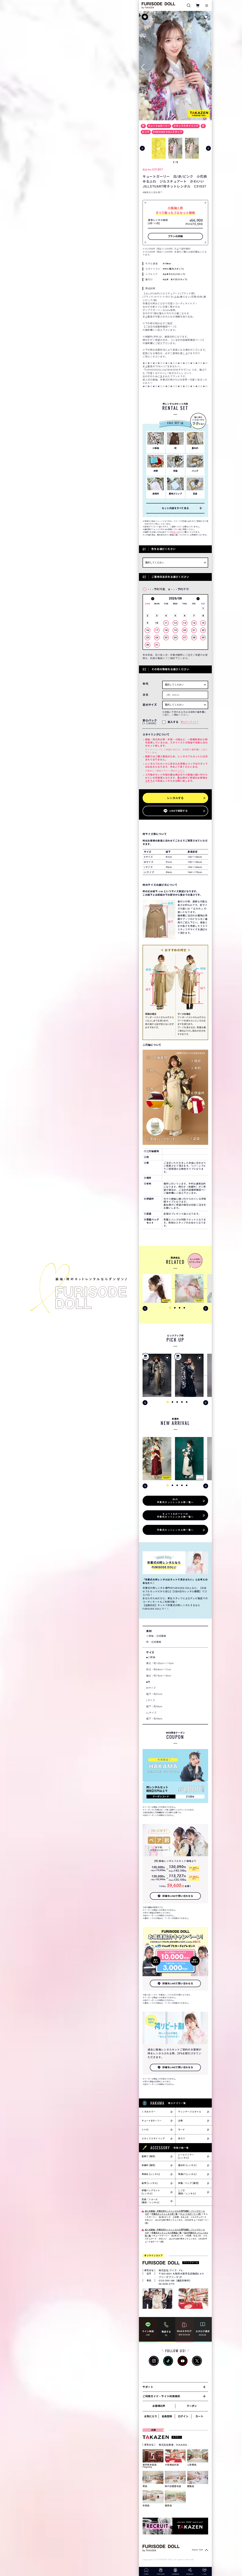 The image size is (242, 2576). What do you see at coordinates (167, 132) in the screenshot?
I see `FURISODE DOLLスタッフ` at bounding box center [167, 132].